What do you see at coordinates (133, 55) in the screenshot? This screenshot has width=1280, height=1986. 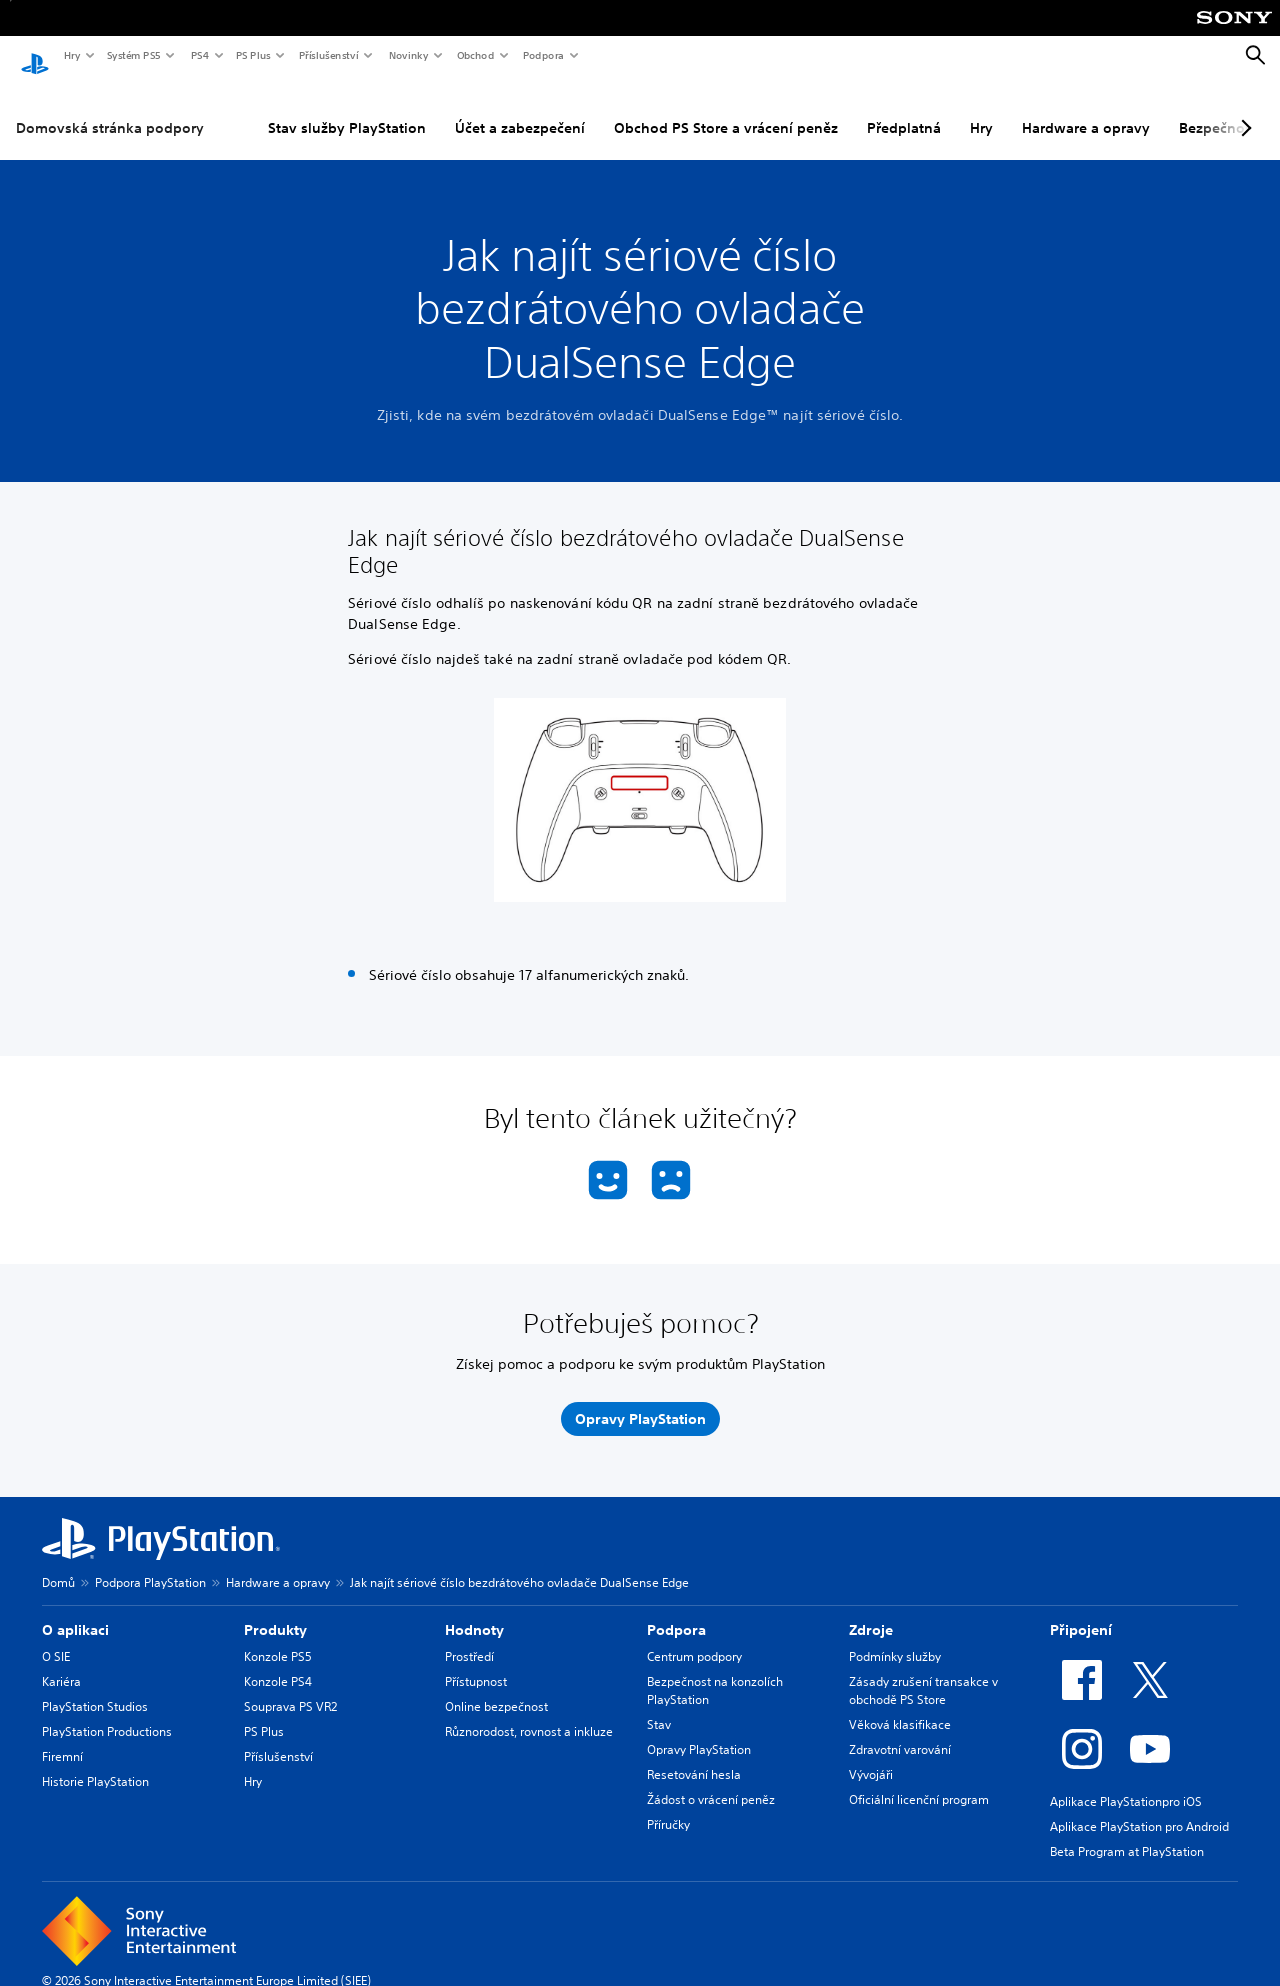 I see `Systém PS5` at bounding box center [133, 55].